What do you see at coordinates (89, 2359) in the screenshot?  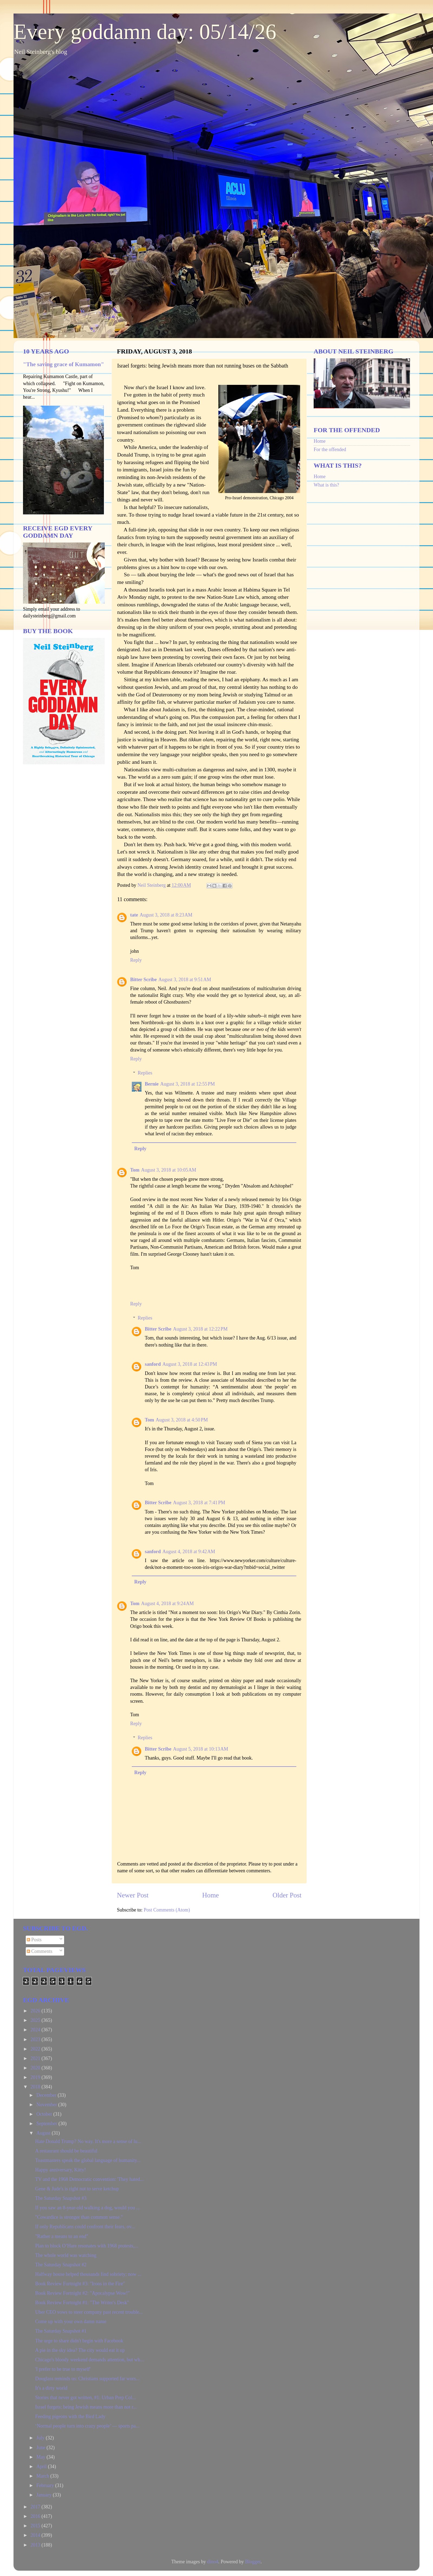 I see `Chicago's bloody weekend demands attention, but wh...` at bounding box center [89, 2359].